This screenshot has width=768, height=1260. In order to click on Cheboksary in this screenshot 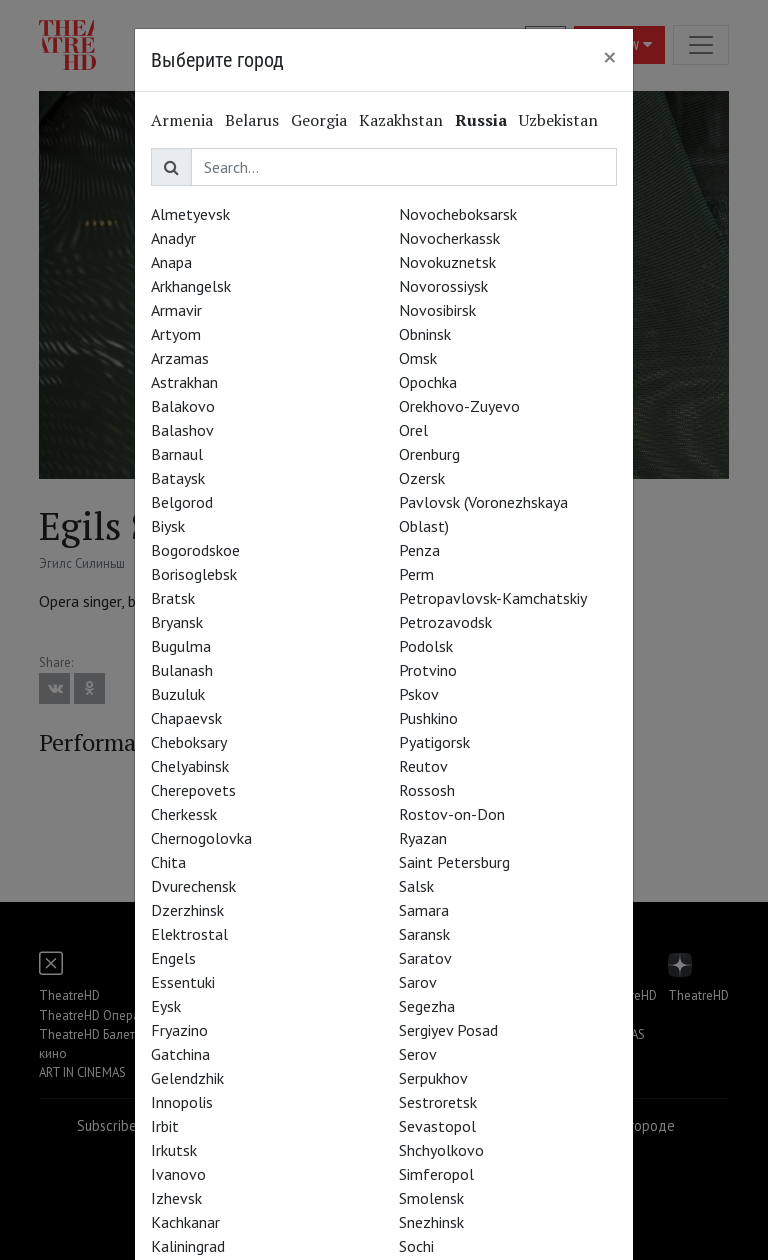, I will do `click(189, 742)`.